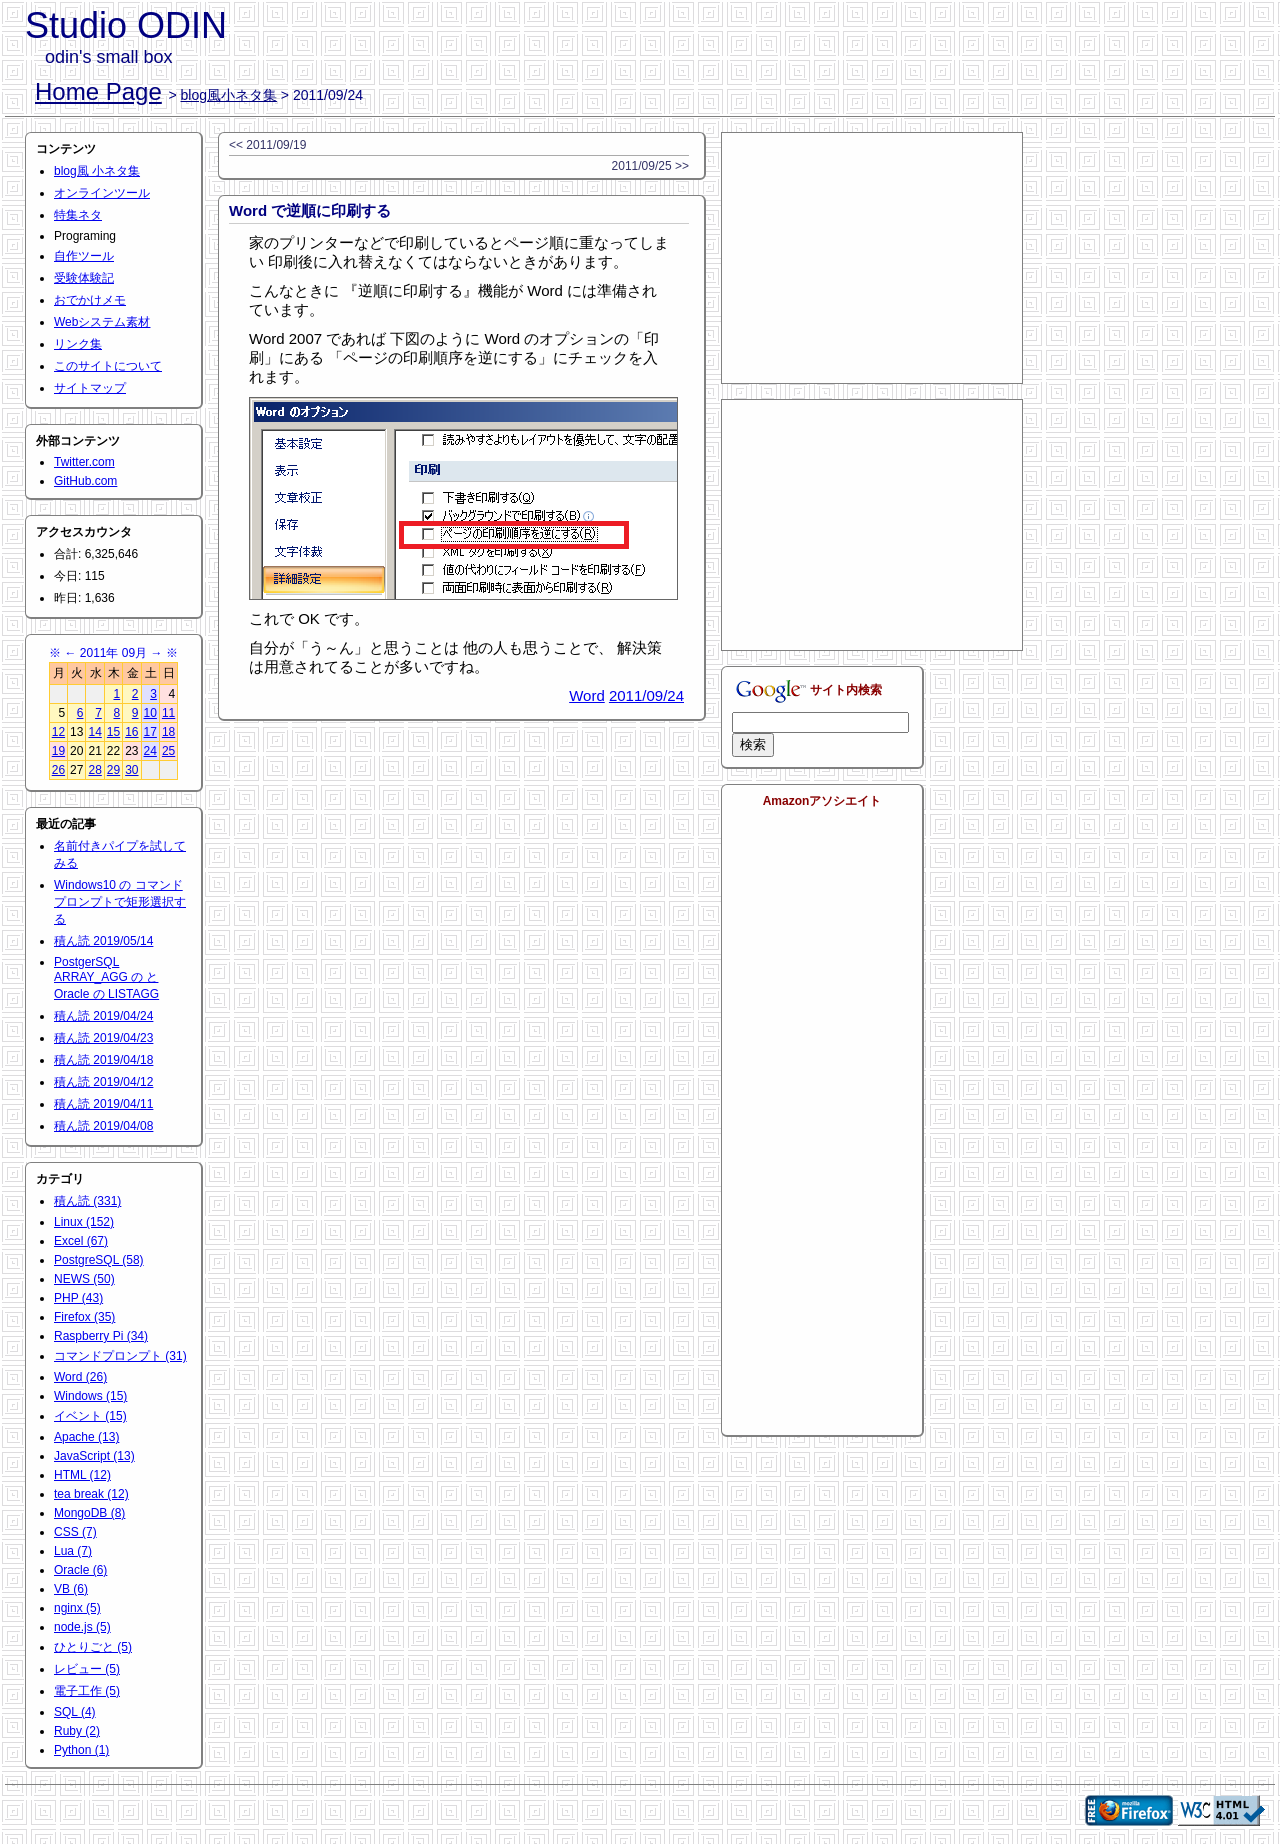 The height and width of the screenshot is (1844, 1280). I want to click on 受験体験記, so click(84, 278).